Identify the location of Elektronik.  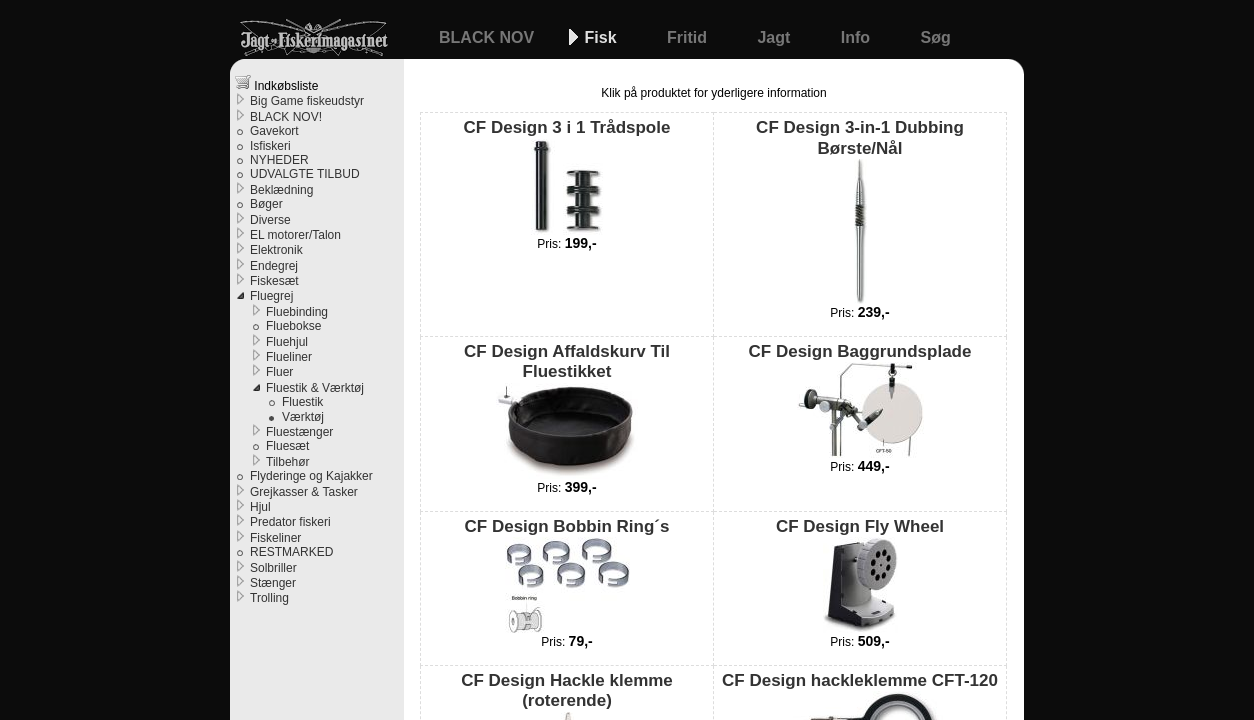
(276, 250).